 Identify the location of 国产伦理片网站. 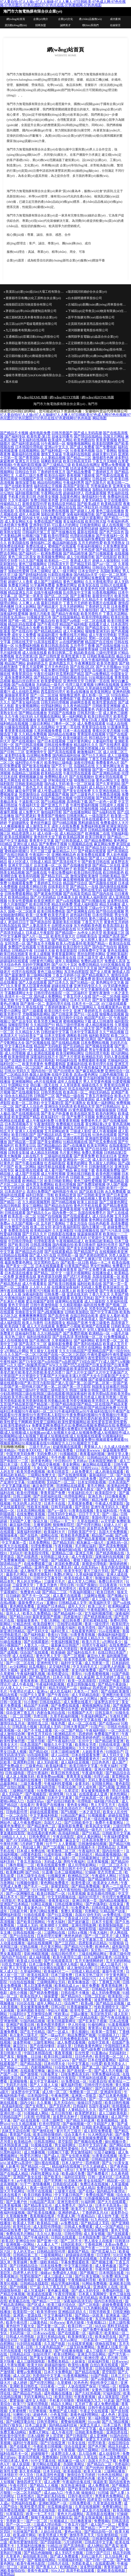
(89, 1525).